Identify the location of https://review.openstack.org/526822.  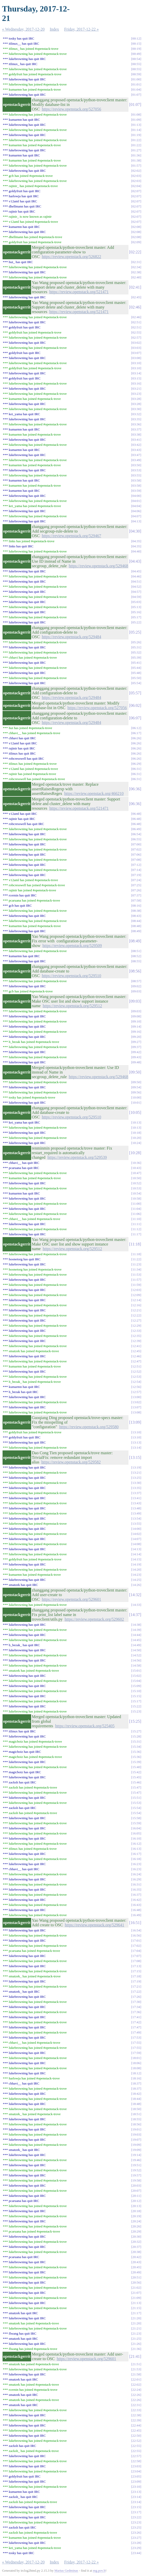
(71, 256).